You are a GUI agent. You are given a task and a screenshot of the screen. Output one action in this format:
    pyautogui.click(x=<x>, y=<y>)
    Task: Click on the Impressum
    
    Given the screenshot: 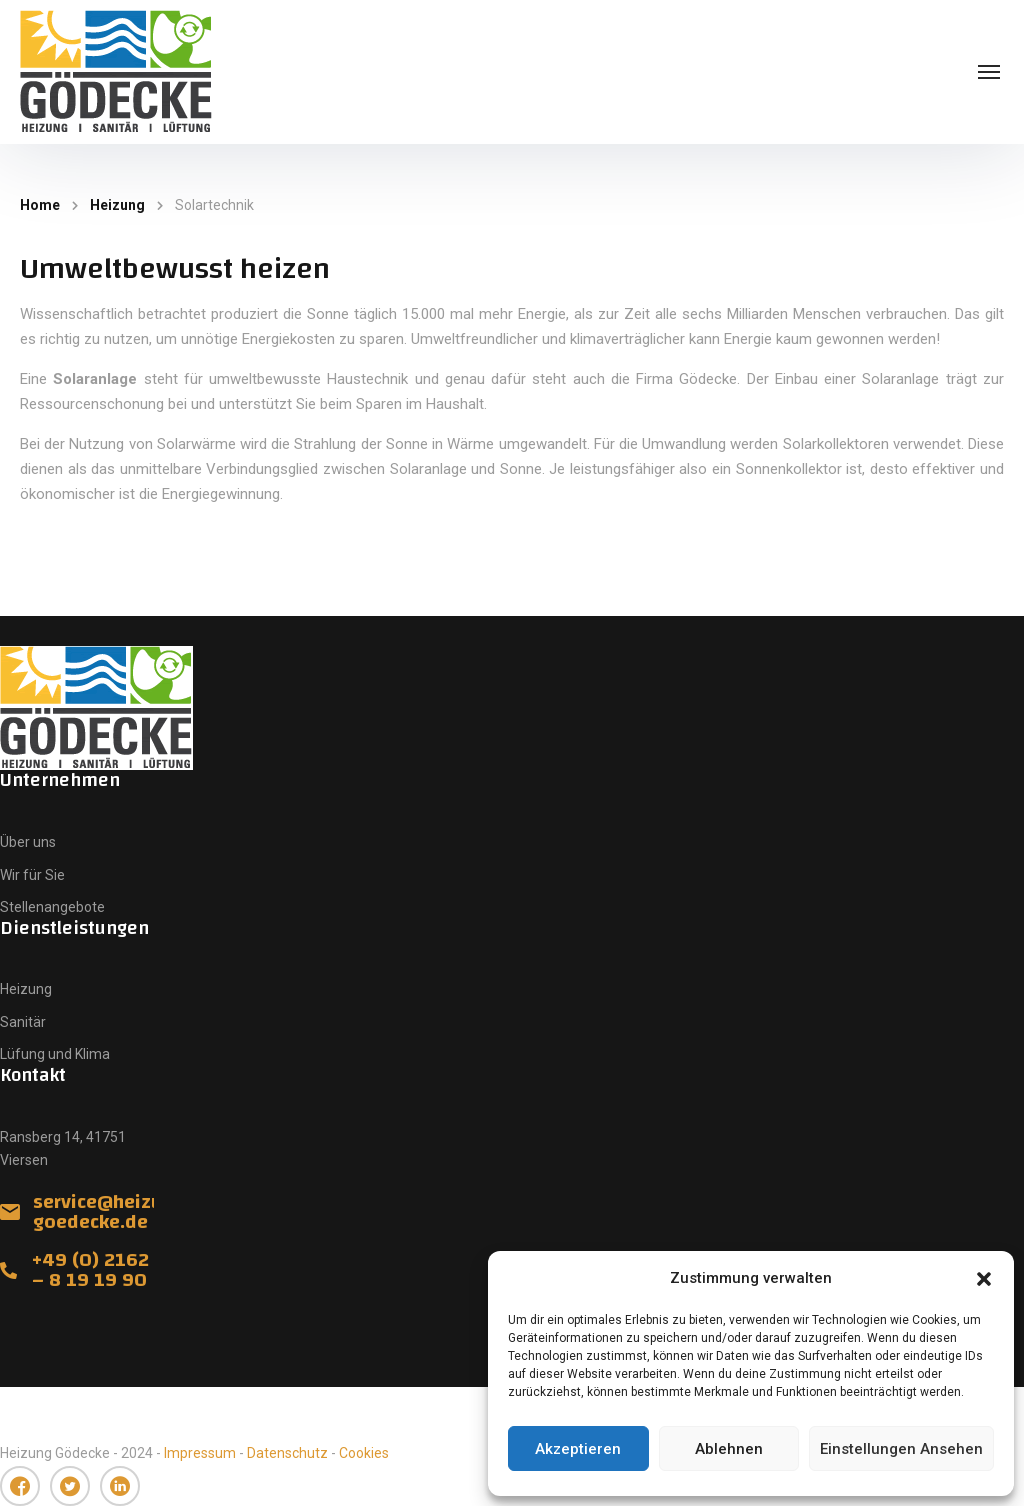 What is the action you would take?
    pyautogui.click(x=200, y=1453)
    